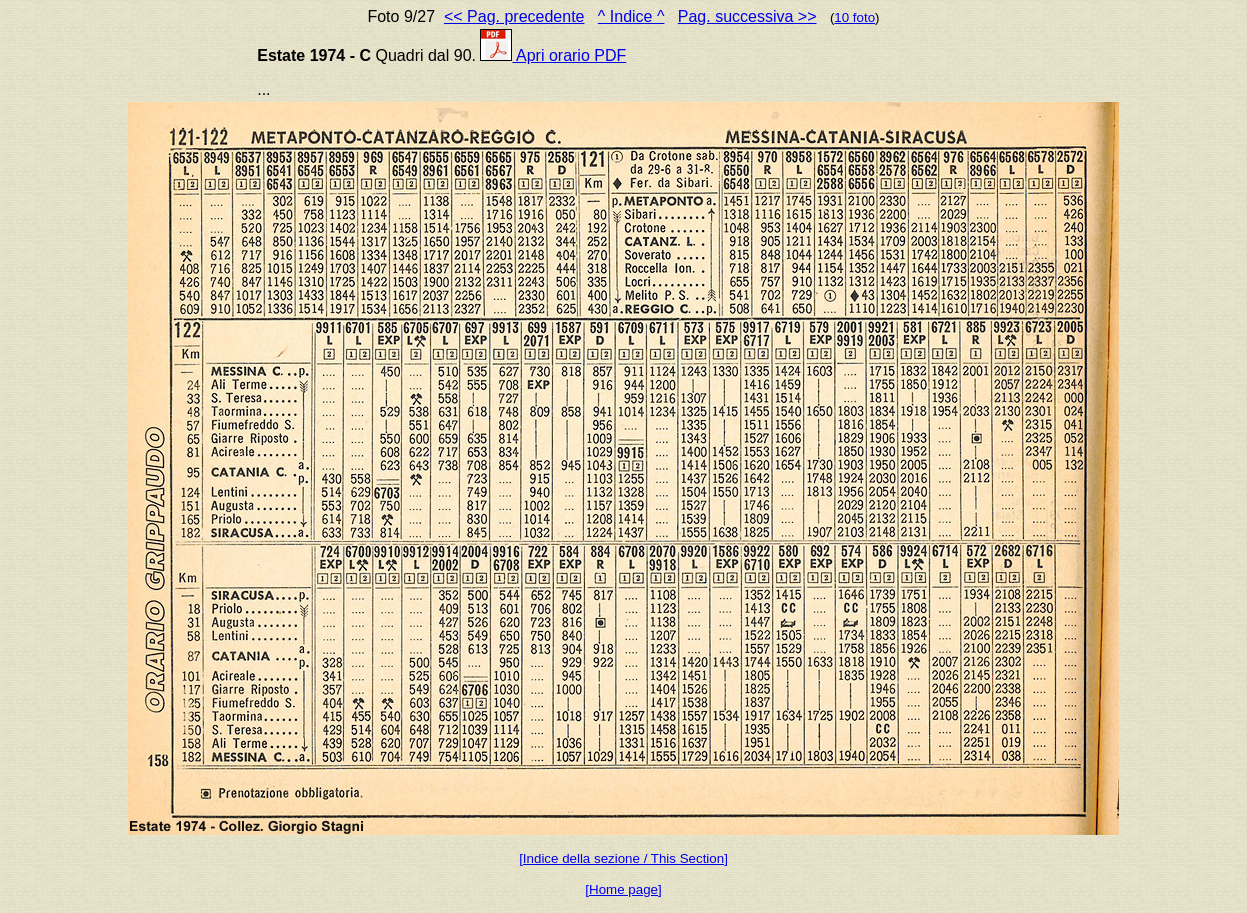 The height and width of the screenshot is (913, 1247). Describe the element at coordinates (623, 858) in the screenshot. I see `[Indice della sezione / This Section]` at that location.